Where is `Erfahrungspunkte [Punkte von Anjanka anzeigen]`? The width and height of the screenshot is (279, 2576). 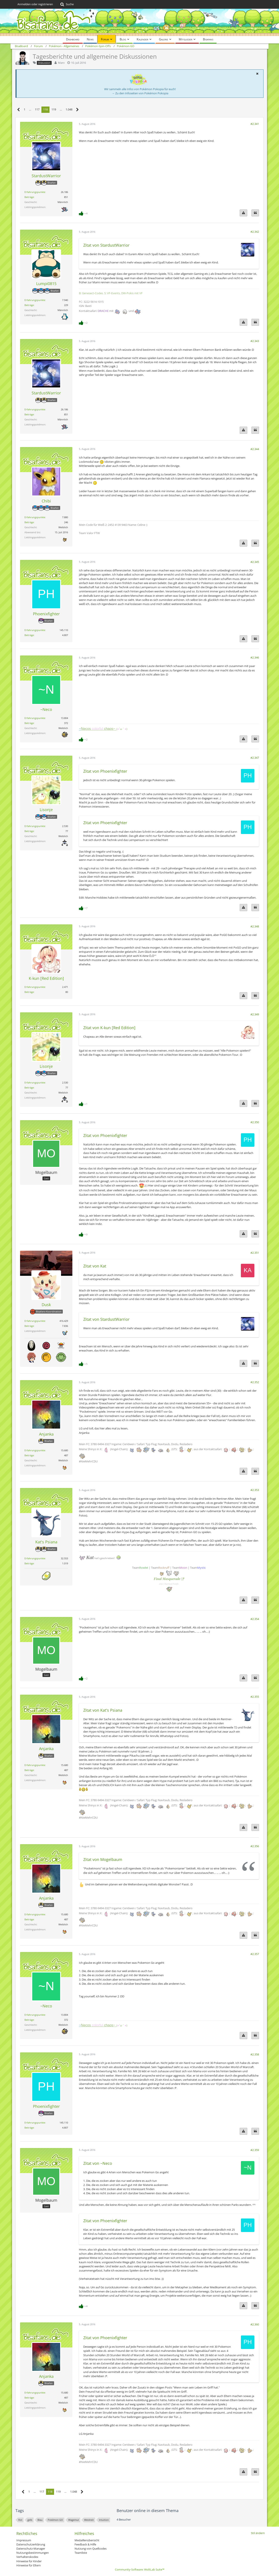
Erfahrungspunkte [Punkte von Anjanka anzeigen] is located at coordinates (34, 1450).